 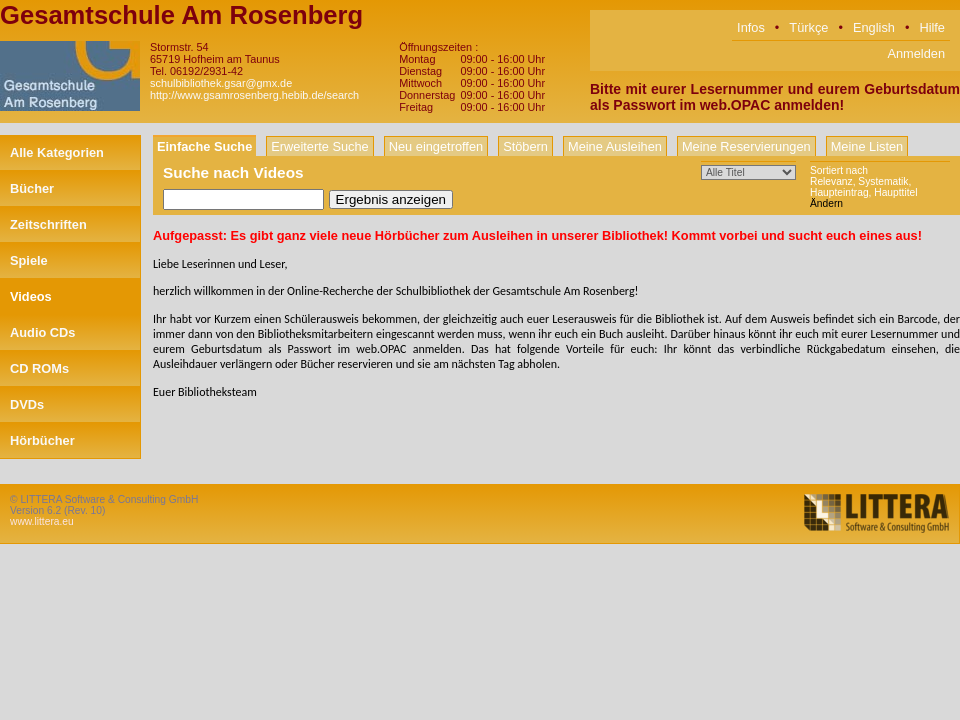 What do you see at coordinates (808, 27) in the screenshot?
I see `Türkçe` at bounding box center [808, 27].